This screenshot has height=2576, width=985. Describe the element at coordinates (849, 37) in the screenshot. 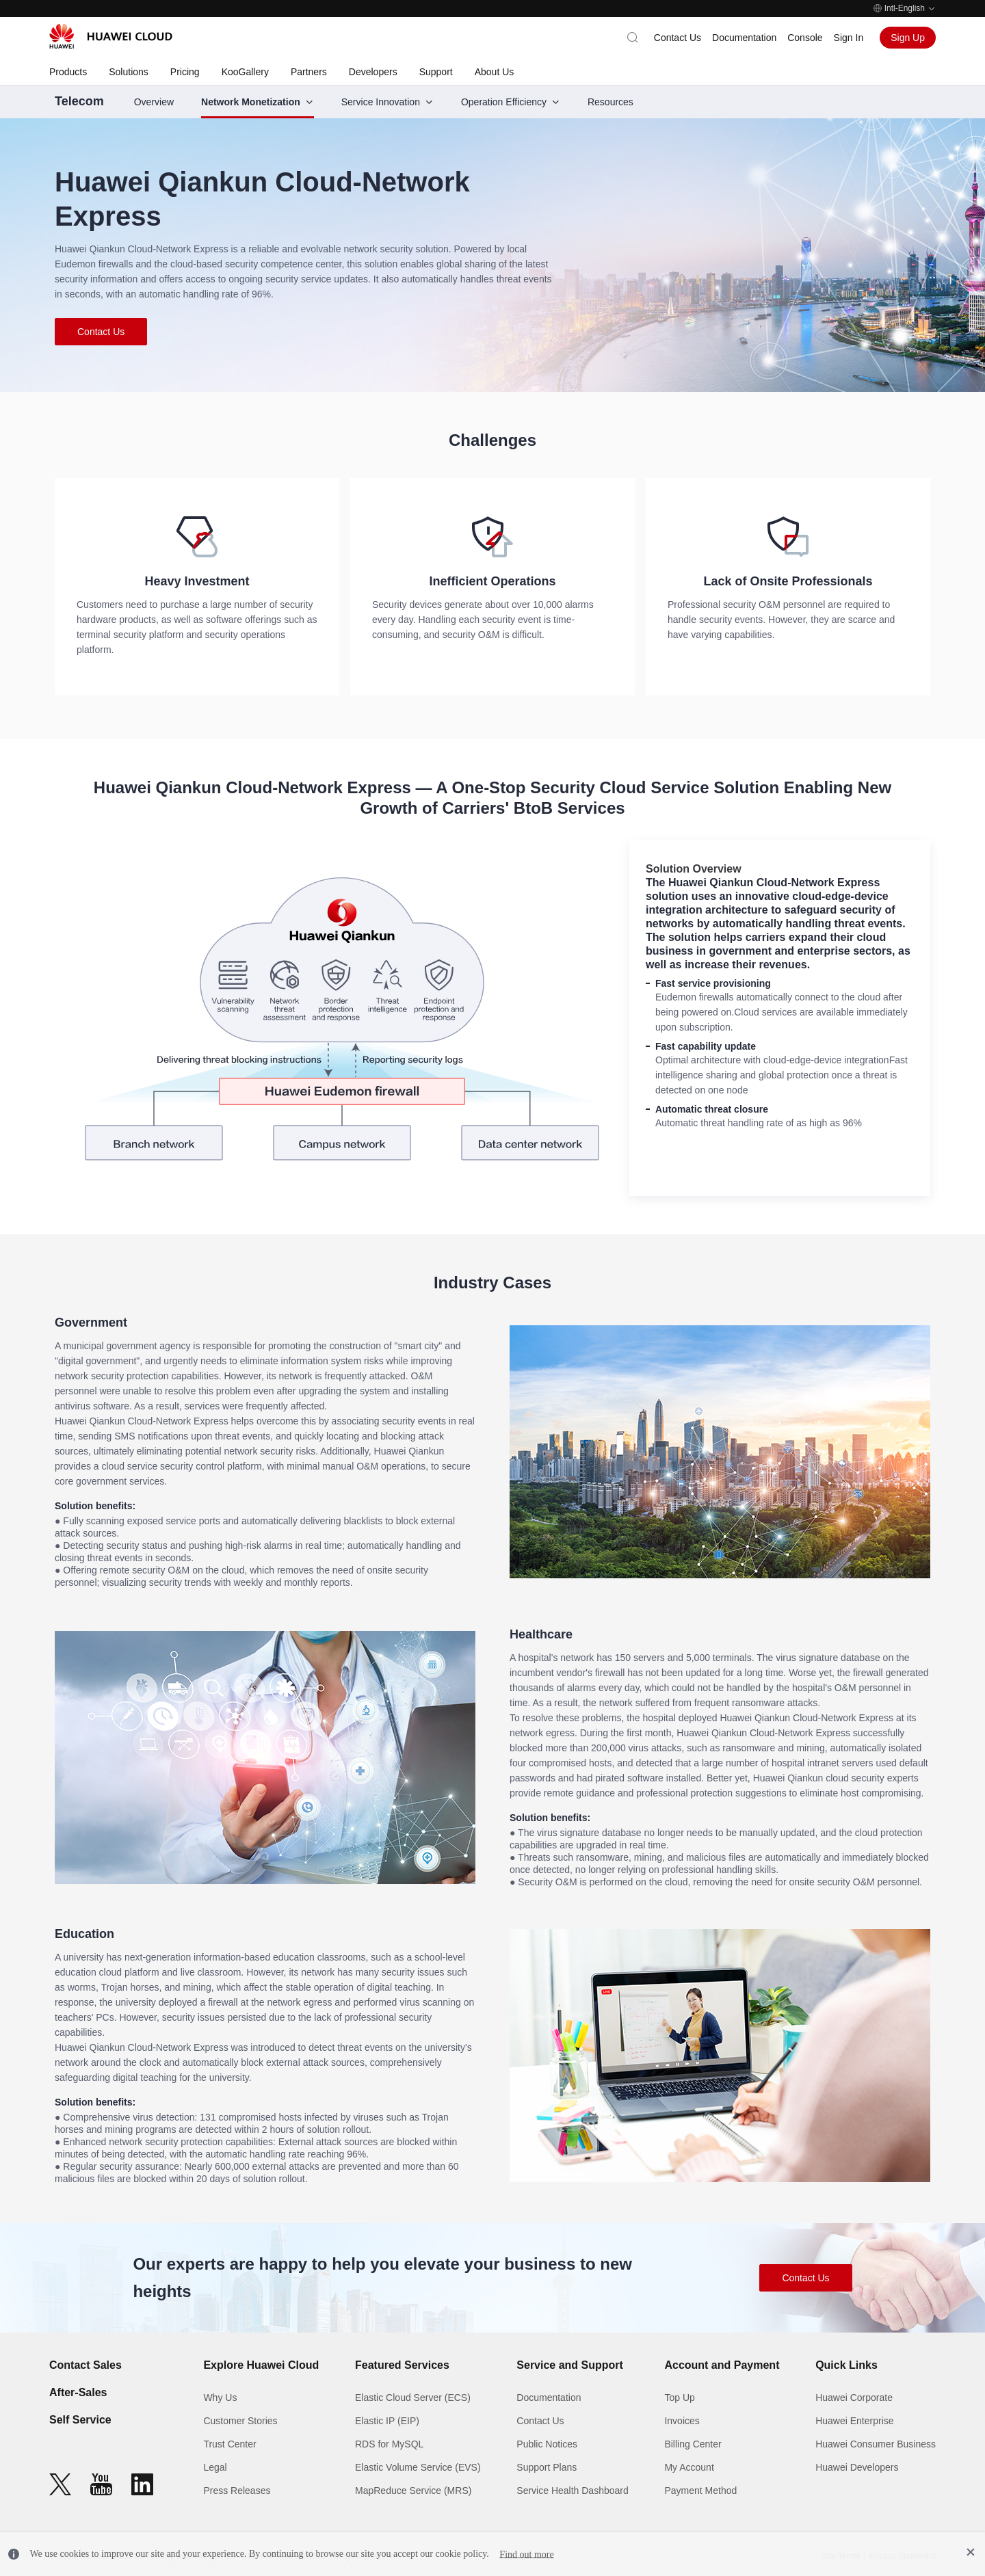

I see `Sign In` at that location.